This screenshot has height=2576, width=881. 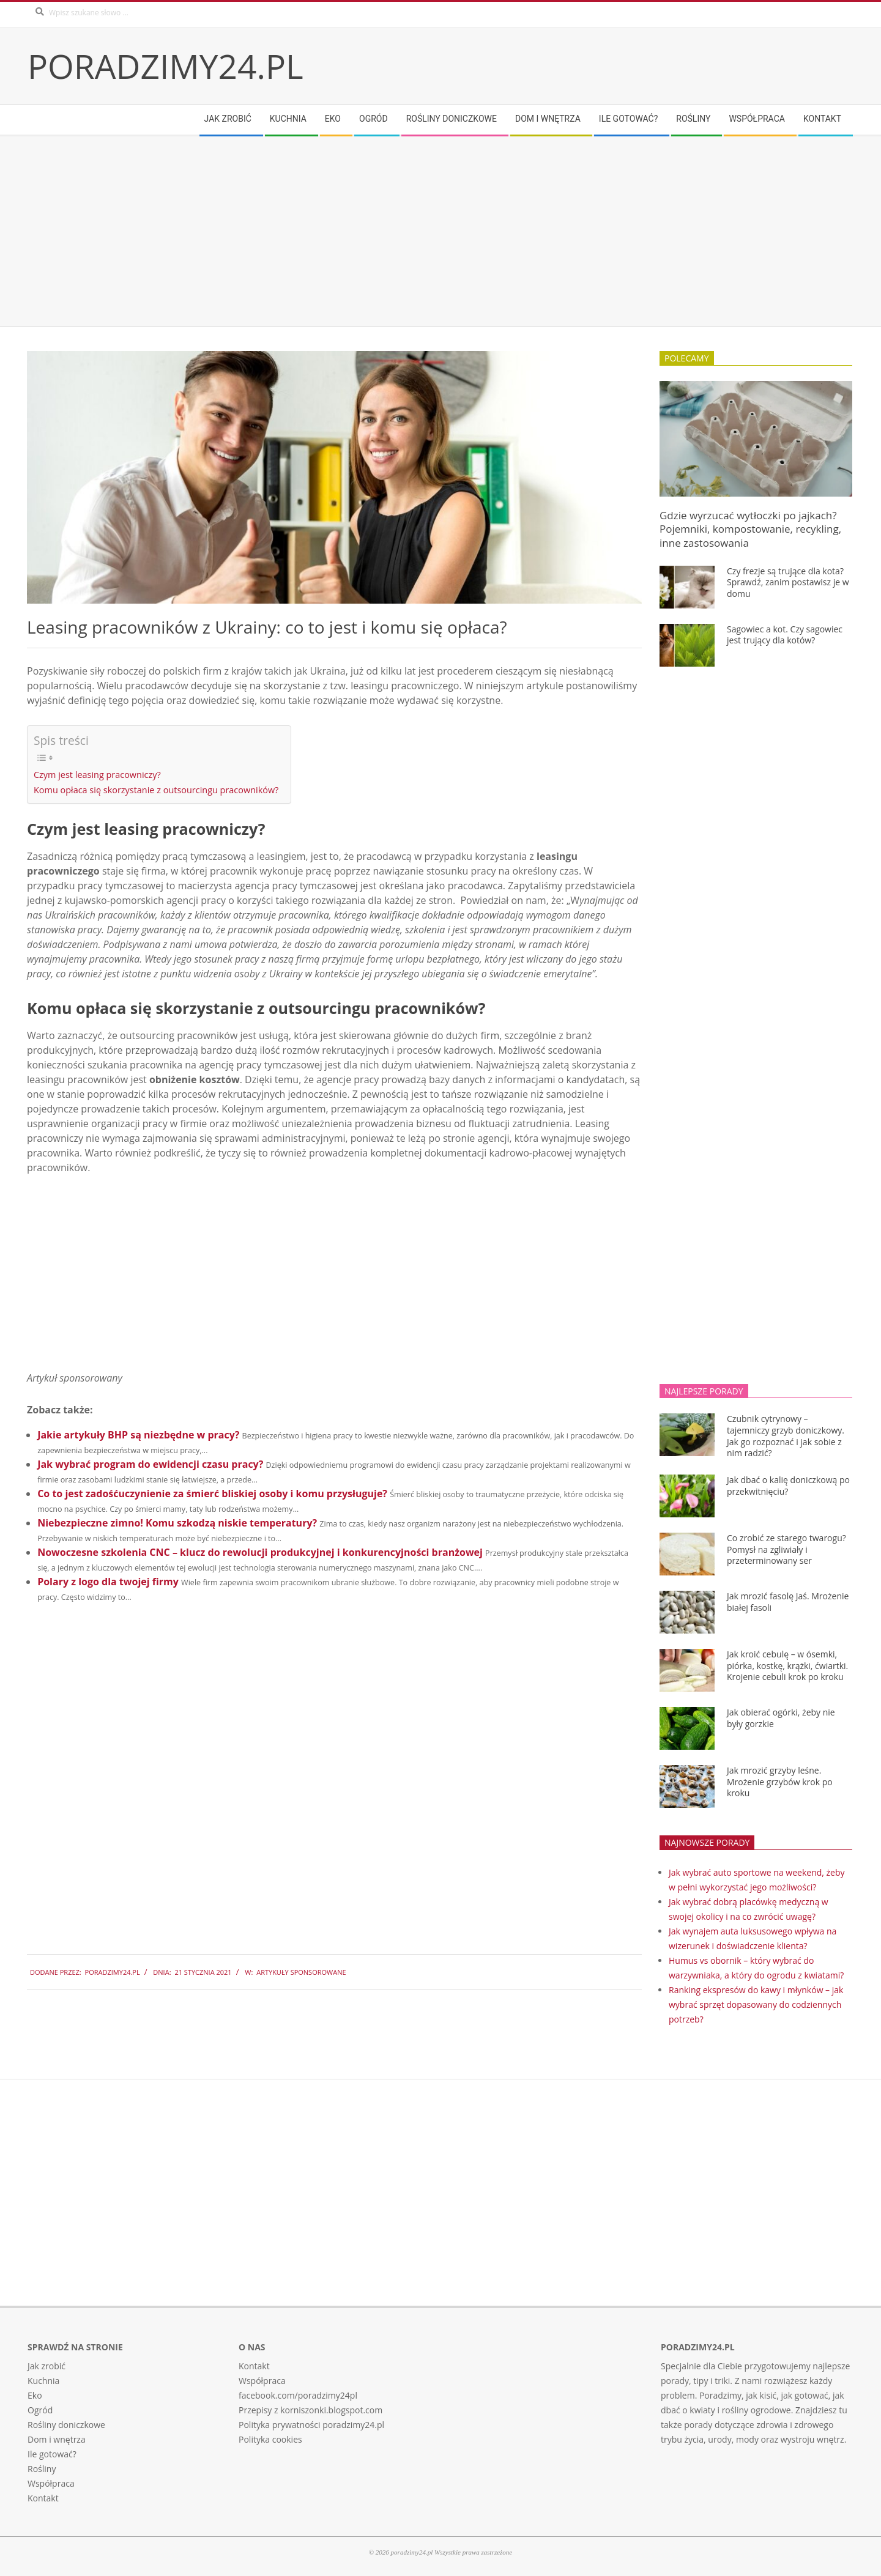 What do you see at coordinates (395, 231) in the screenshot?
I see `[Advertisement]` at bounding box center [395, 231].